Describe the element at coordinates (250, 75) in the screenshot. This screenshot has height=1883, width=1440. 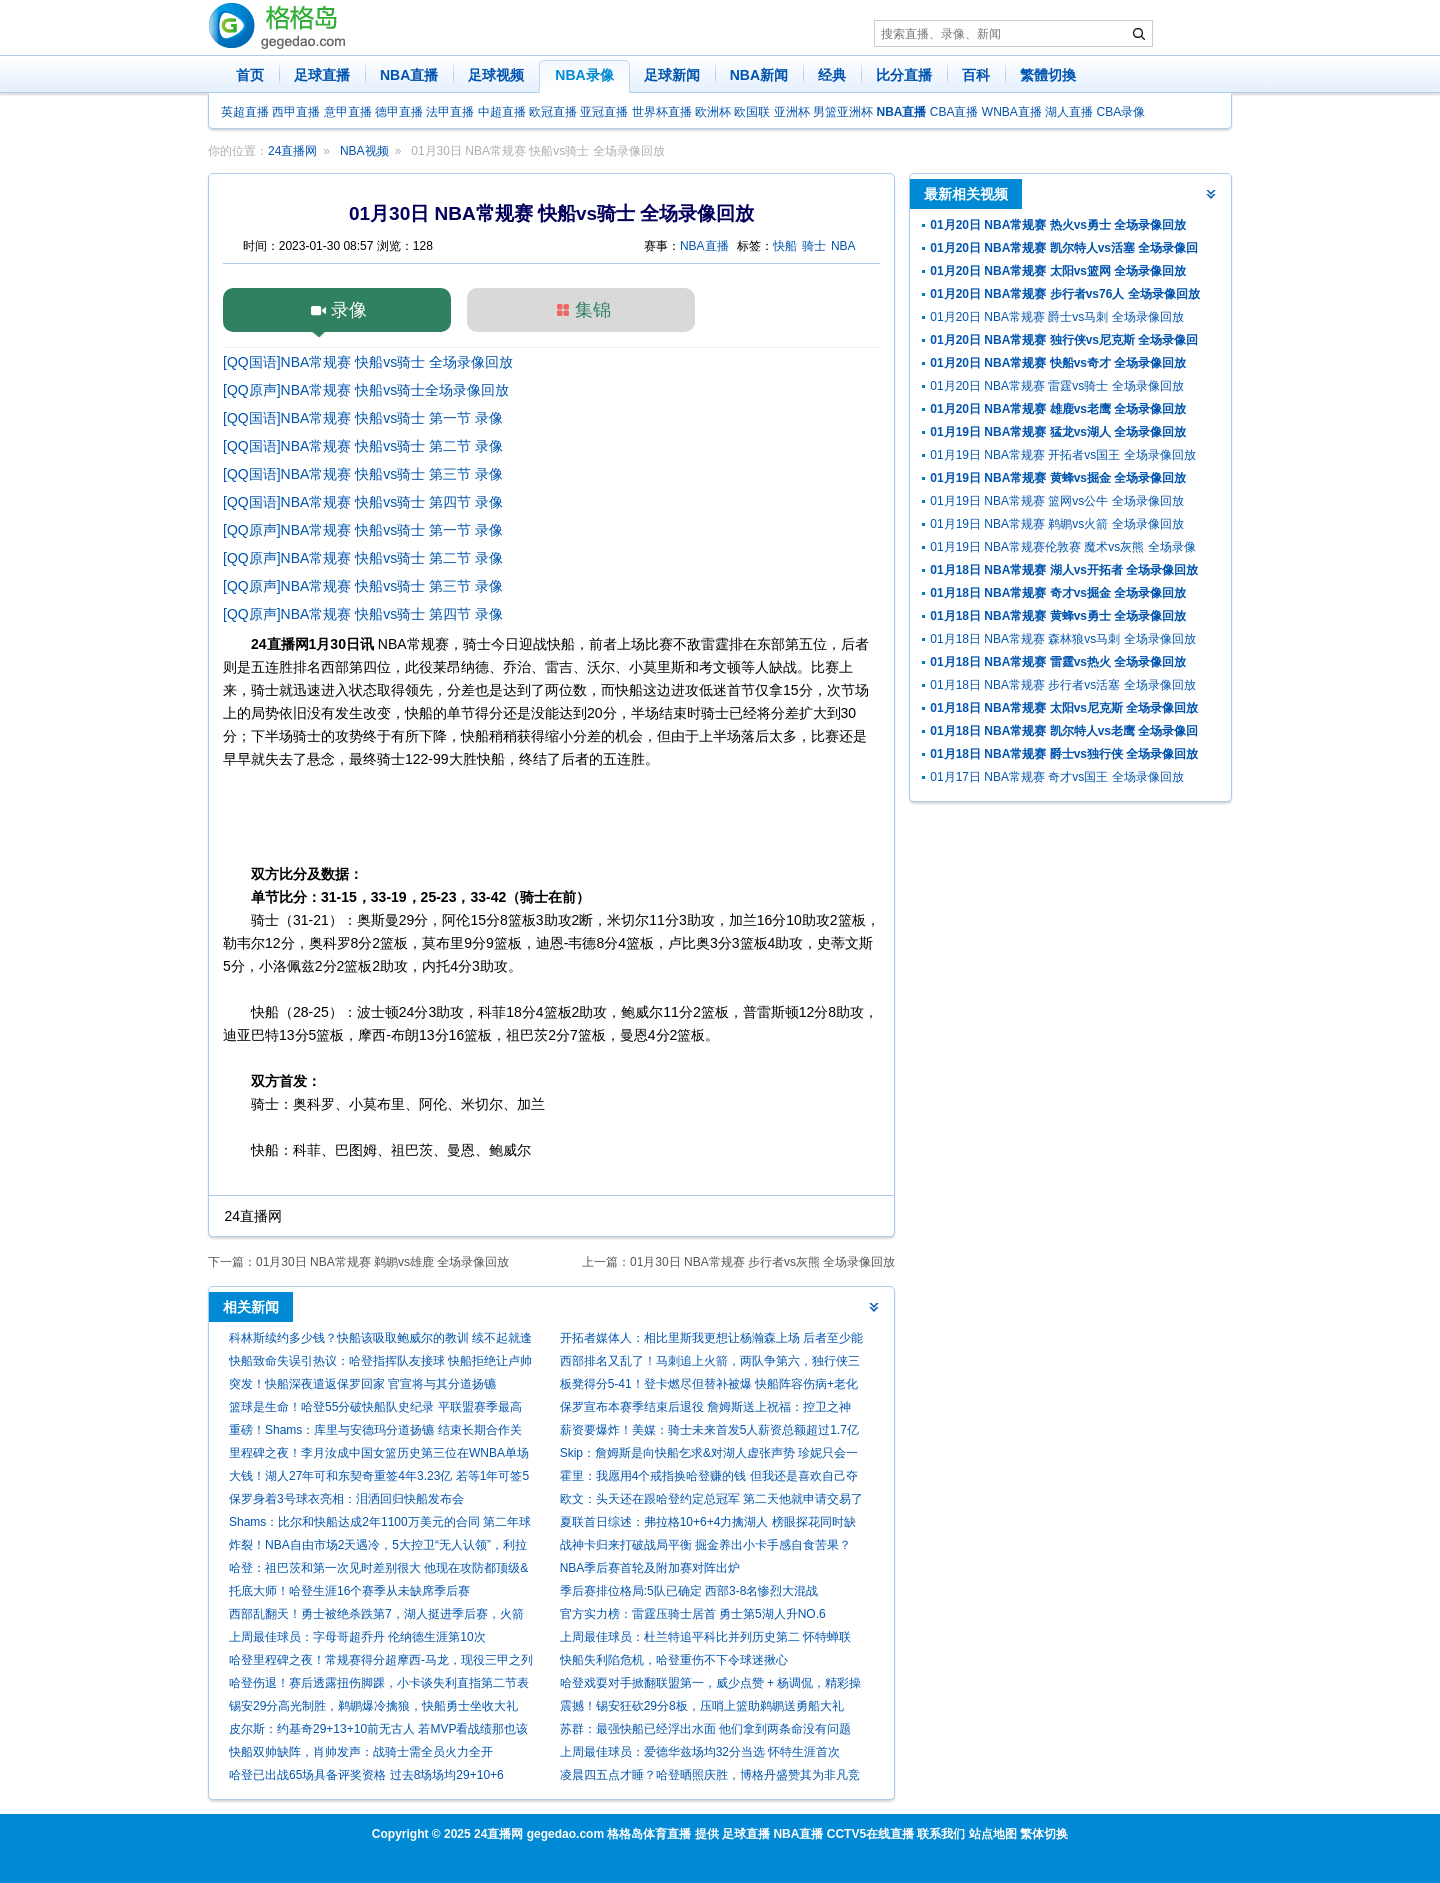
I see `首页` at that location.